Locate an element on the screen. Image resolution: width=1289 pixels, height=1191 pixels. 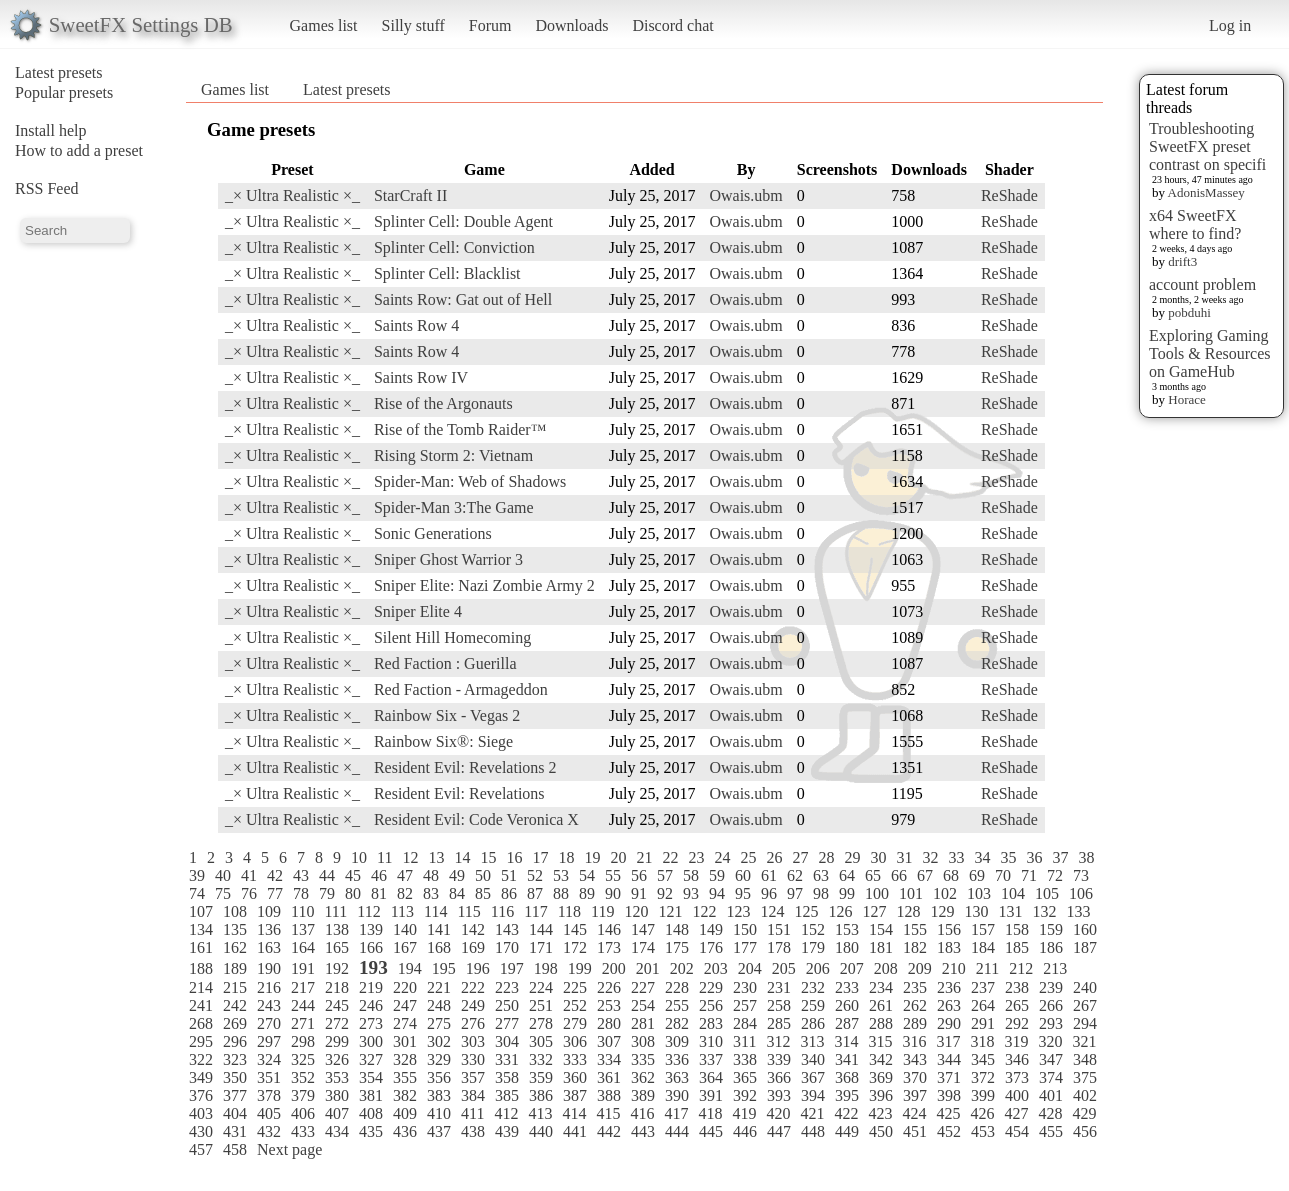
Saints Row: Gat out of Hell is located at coordinates (463, 299).